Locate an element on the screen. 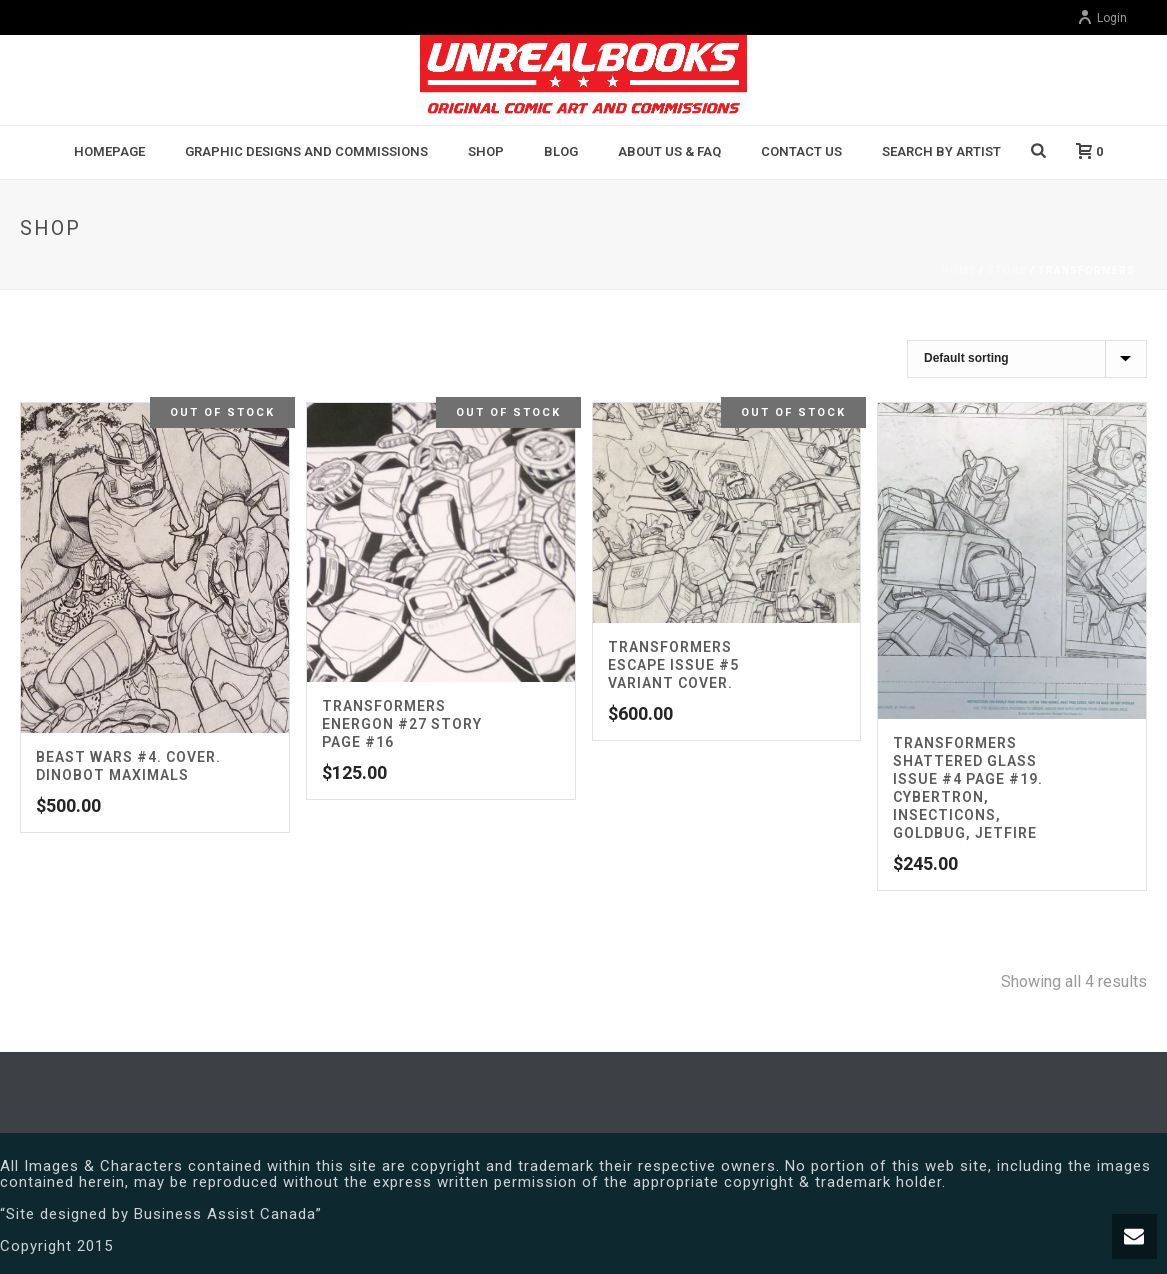  Search By Artist is located at coordinates (941, 151).